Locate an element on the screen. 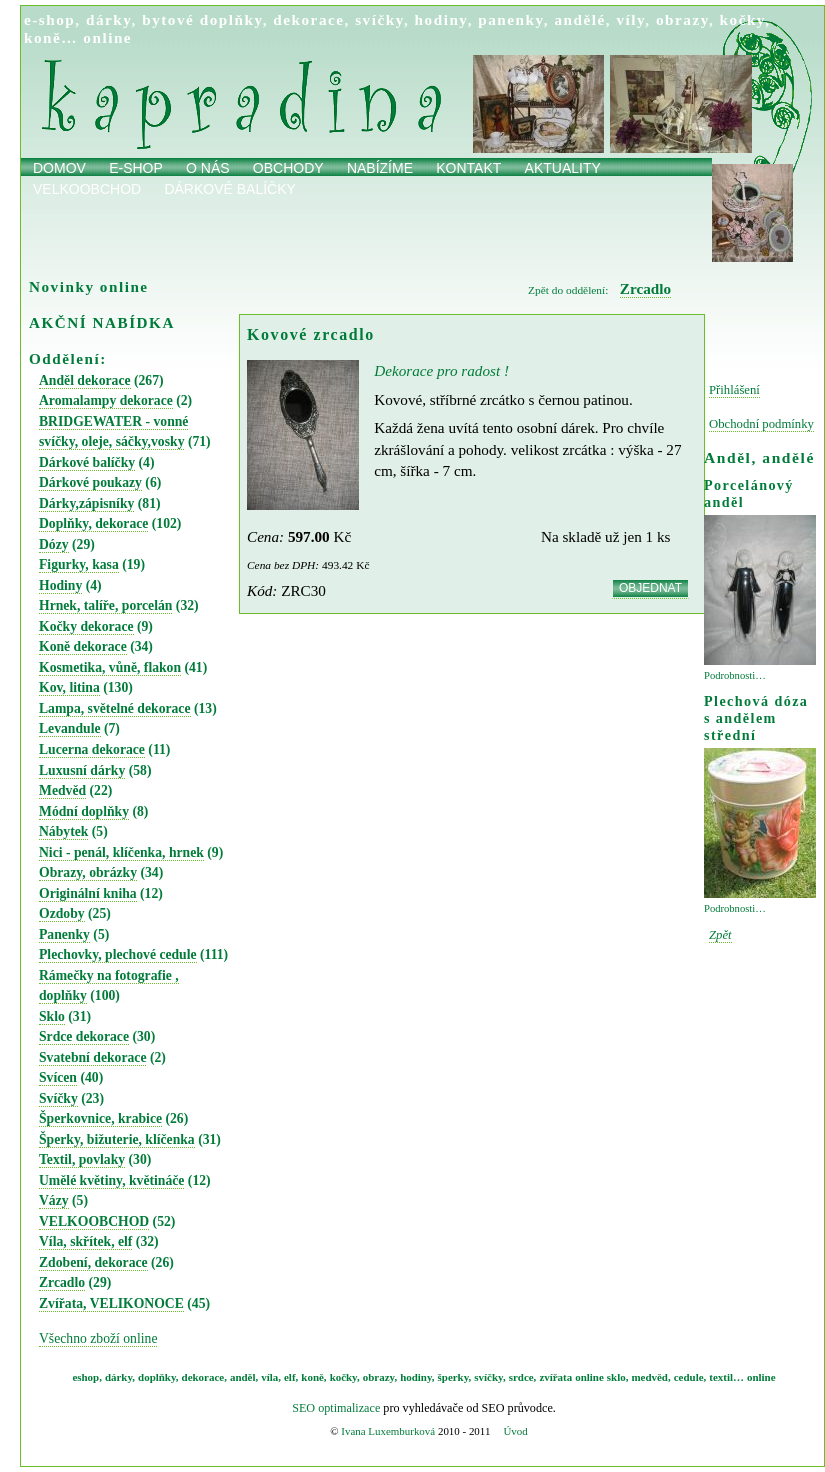  svíčky is located at coordinates (379, 19).